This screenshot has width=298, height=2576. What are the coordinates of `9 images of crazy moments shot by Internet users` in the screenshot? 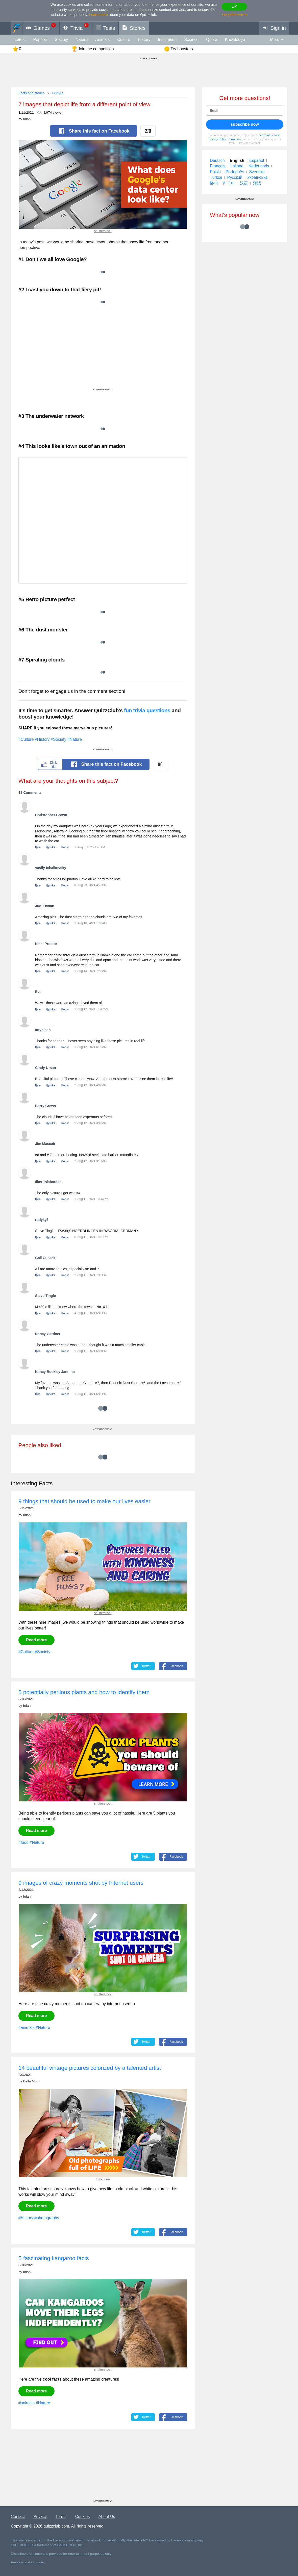 It's located at (80, 1883).